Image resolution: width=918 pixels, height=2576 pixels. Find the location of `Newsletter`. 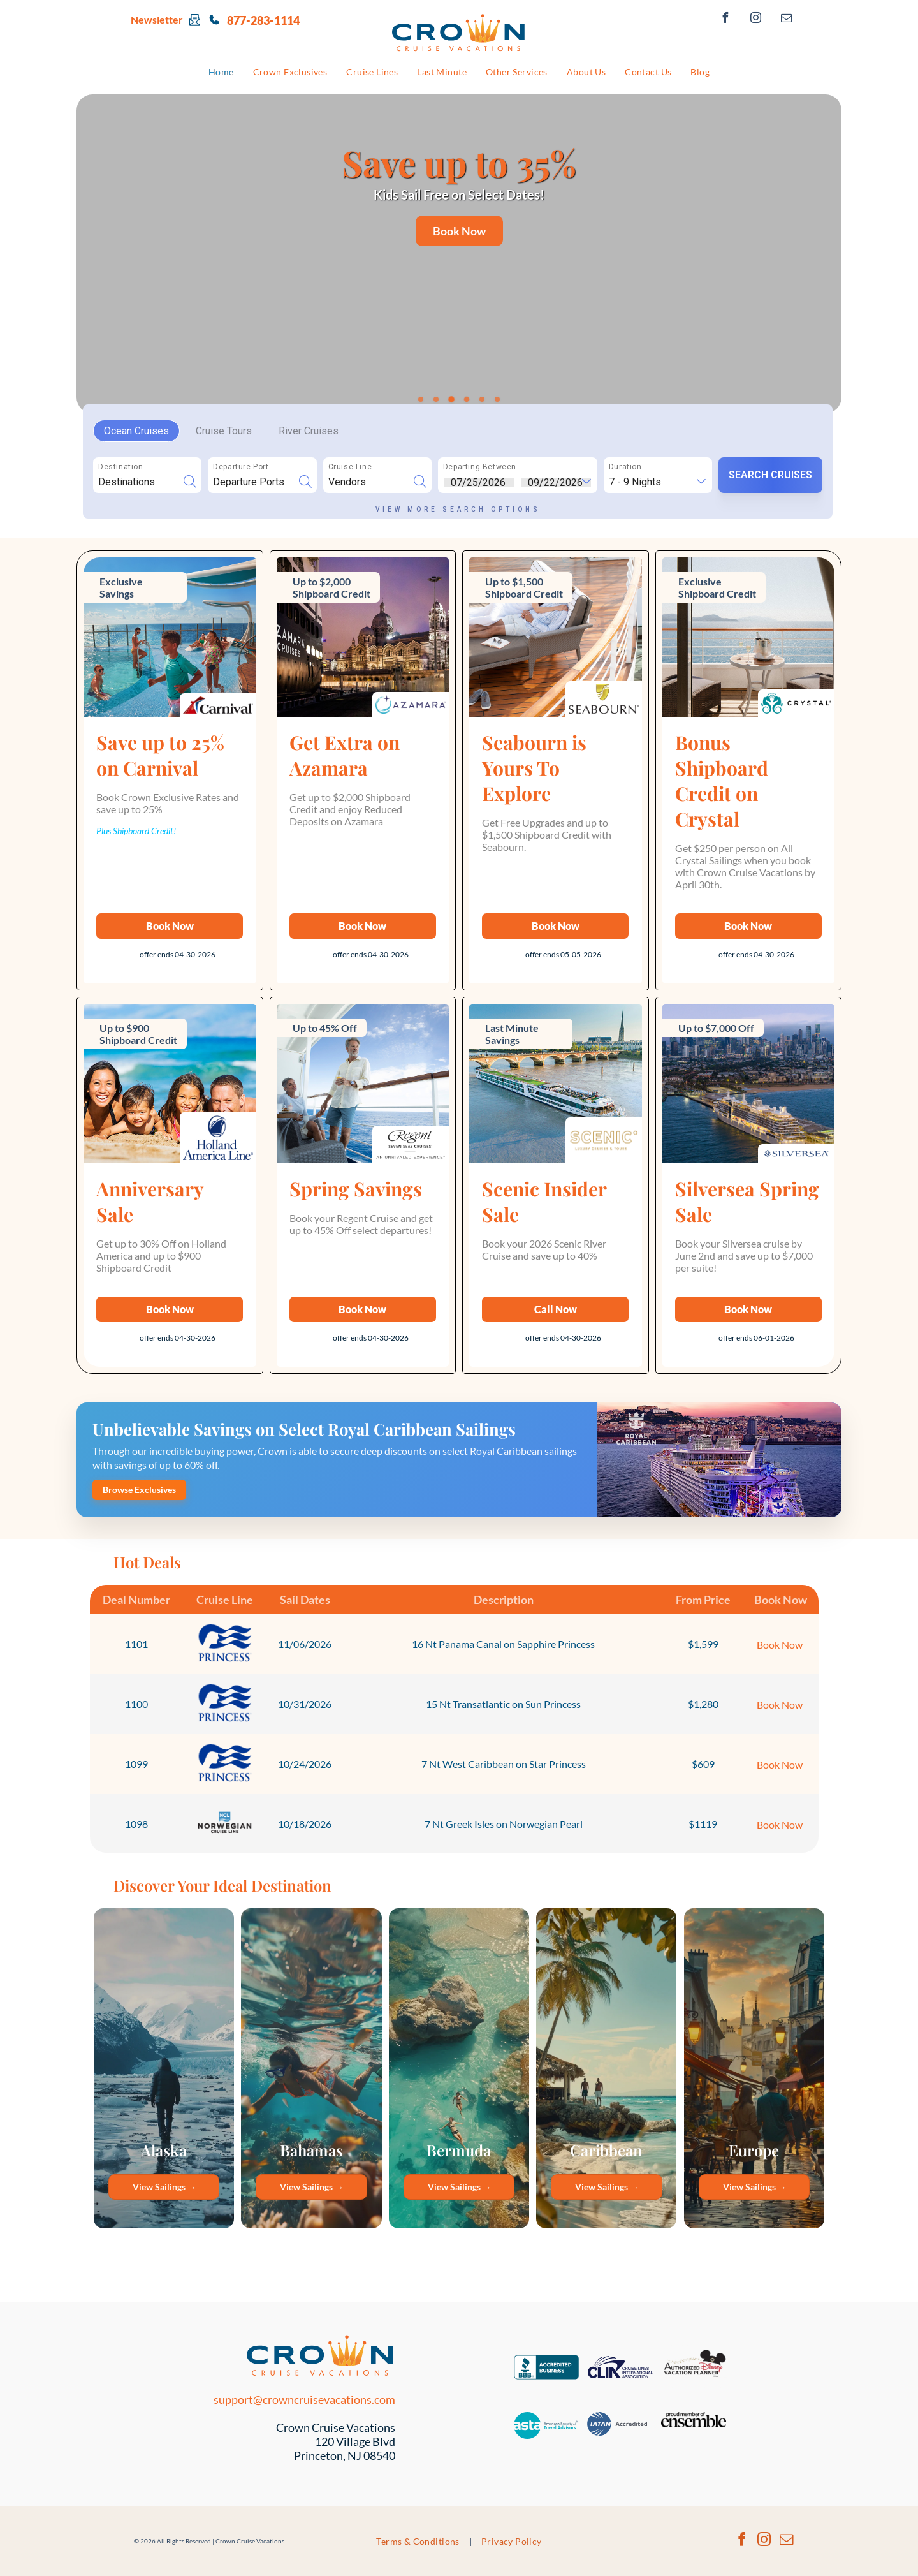

Newsletter is located at coordinates (157, 19).